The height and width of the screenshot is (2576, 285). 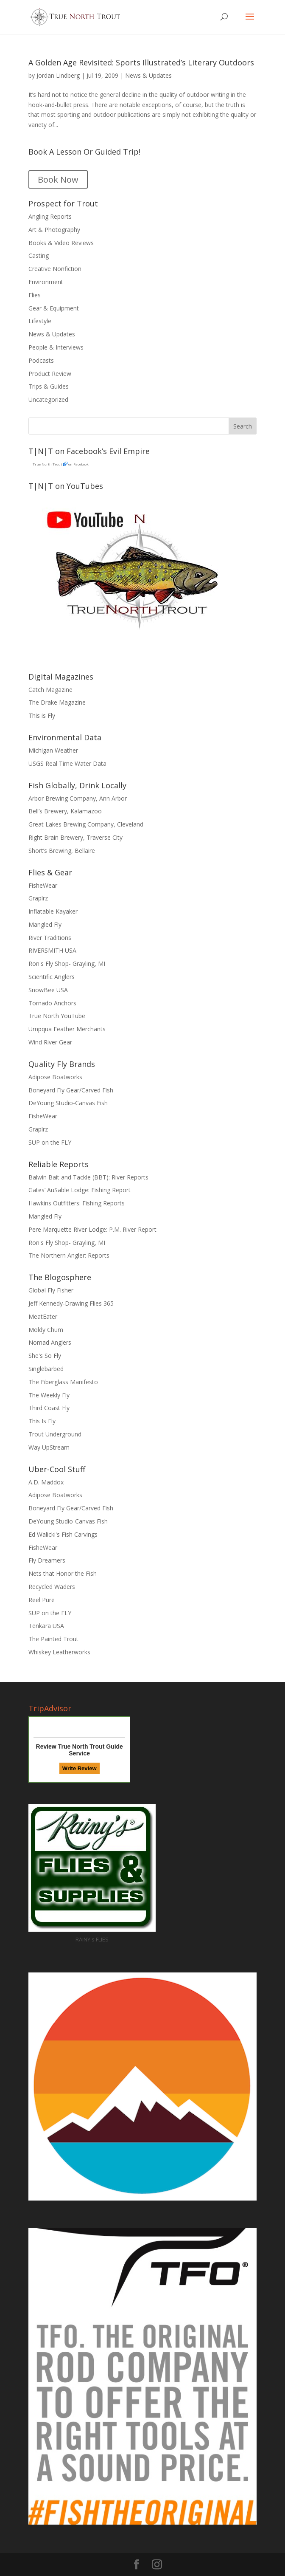 What do you see at coordinates (62, 1573) in the screenshot?
I see `Nets that Honor the Fish` at bounding box center [62, 1573].